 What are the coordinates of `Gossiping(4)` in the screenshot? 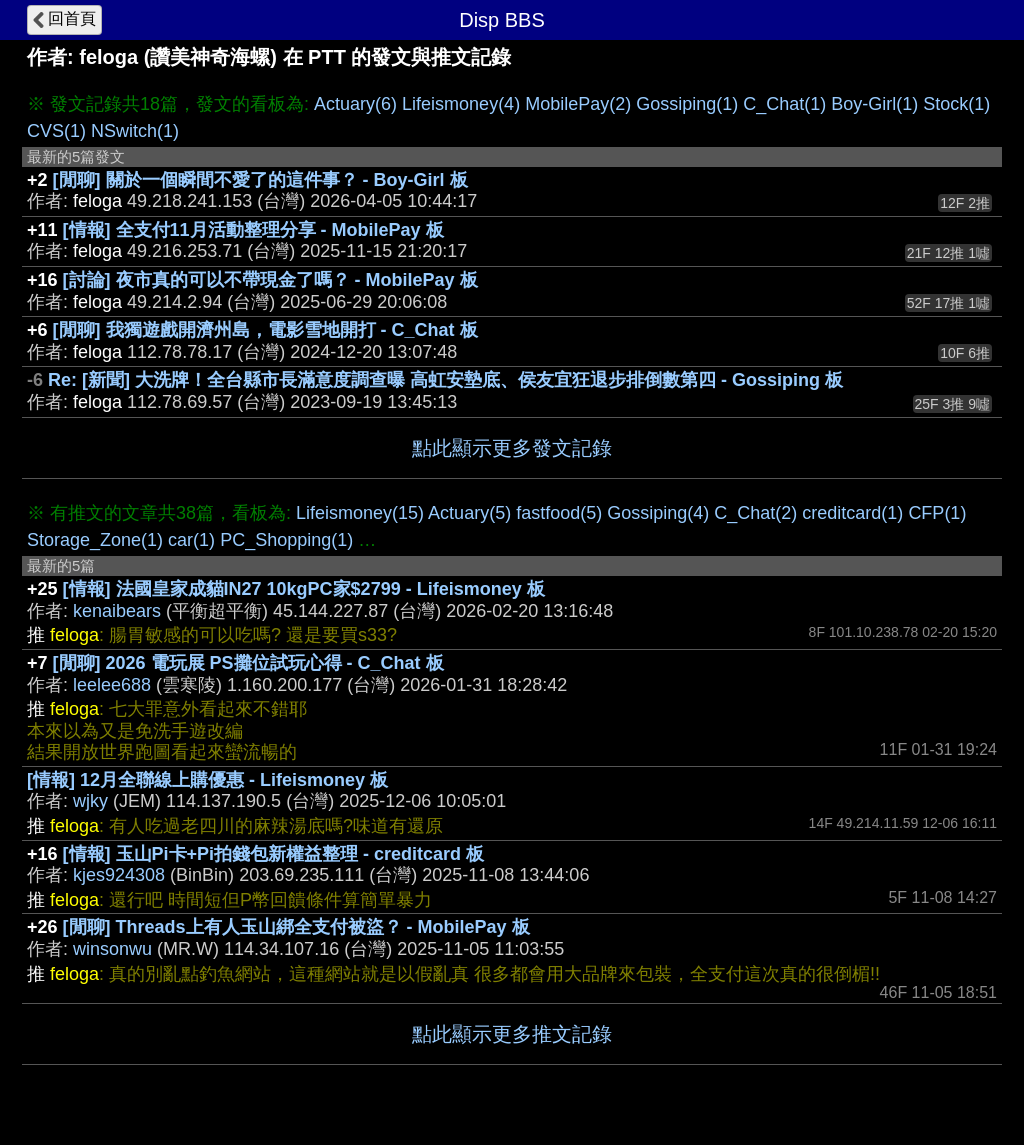 It's located at (658, 513).